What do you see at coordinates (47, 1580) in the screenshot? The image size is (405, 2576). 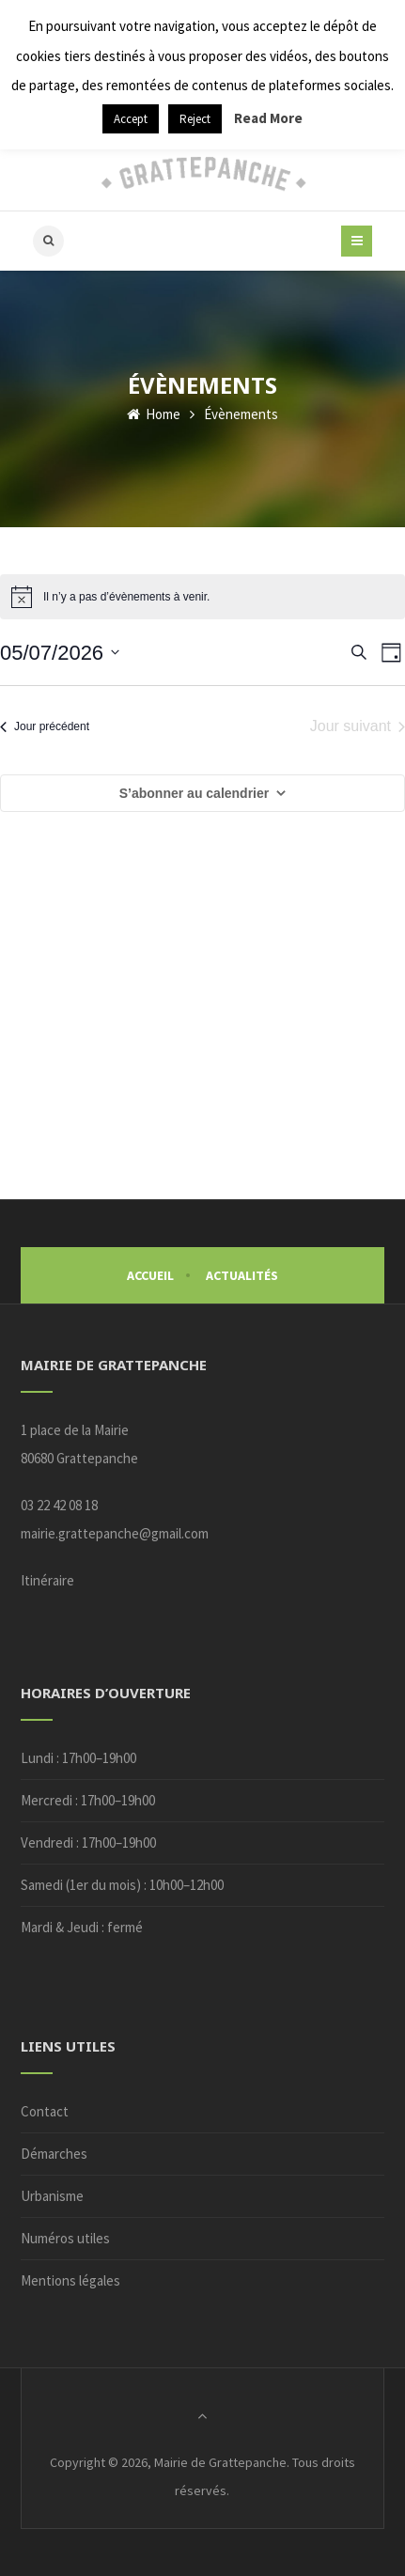 I see `Itinéraire` at bounding box center [47, 1580].